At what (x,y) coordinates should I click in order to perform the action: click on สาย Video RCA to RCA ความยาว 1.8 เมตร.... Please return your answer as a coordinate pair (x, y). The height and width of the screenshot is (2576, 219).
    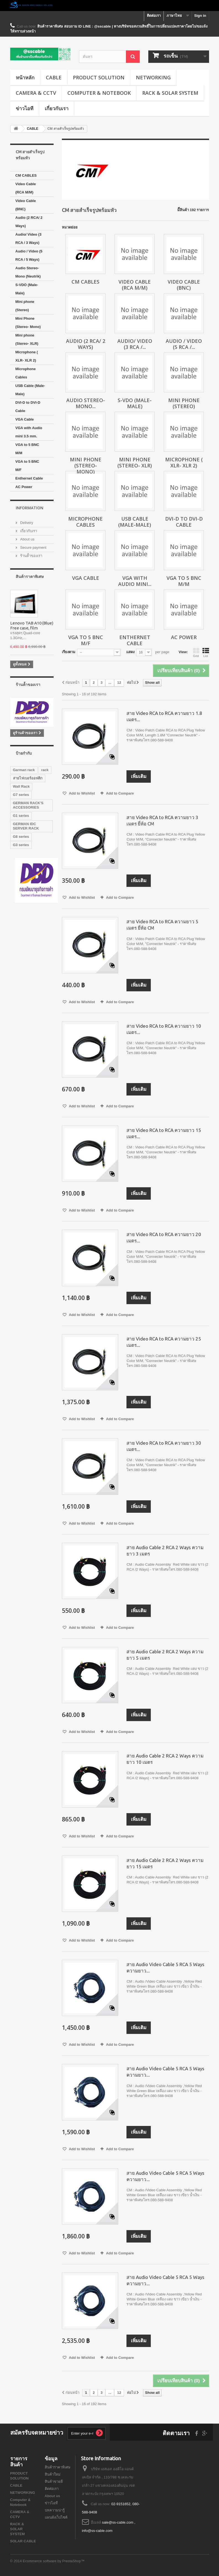
    Looking at the image, I should click on (164, 716).